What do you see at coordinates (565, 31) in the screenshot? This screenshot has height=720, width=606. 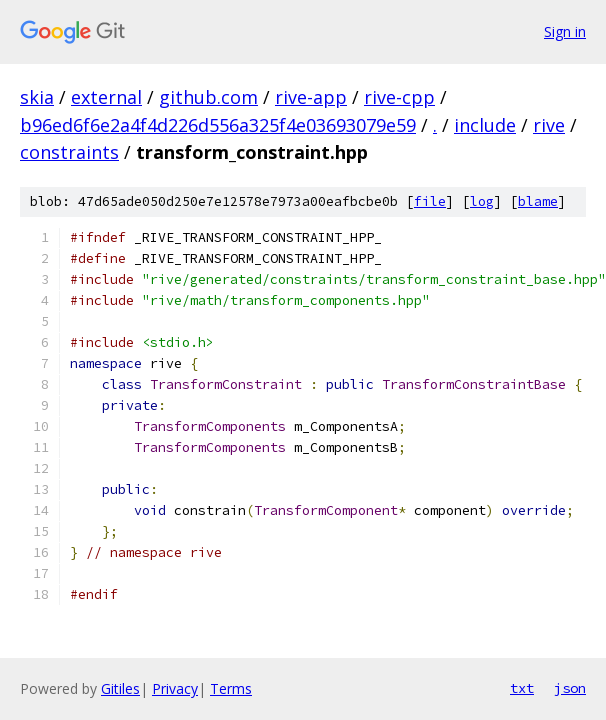 I see `Sign in` at bounding box center [565, 31].